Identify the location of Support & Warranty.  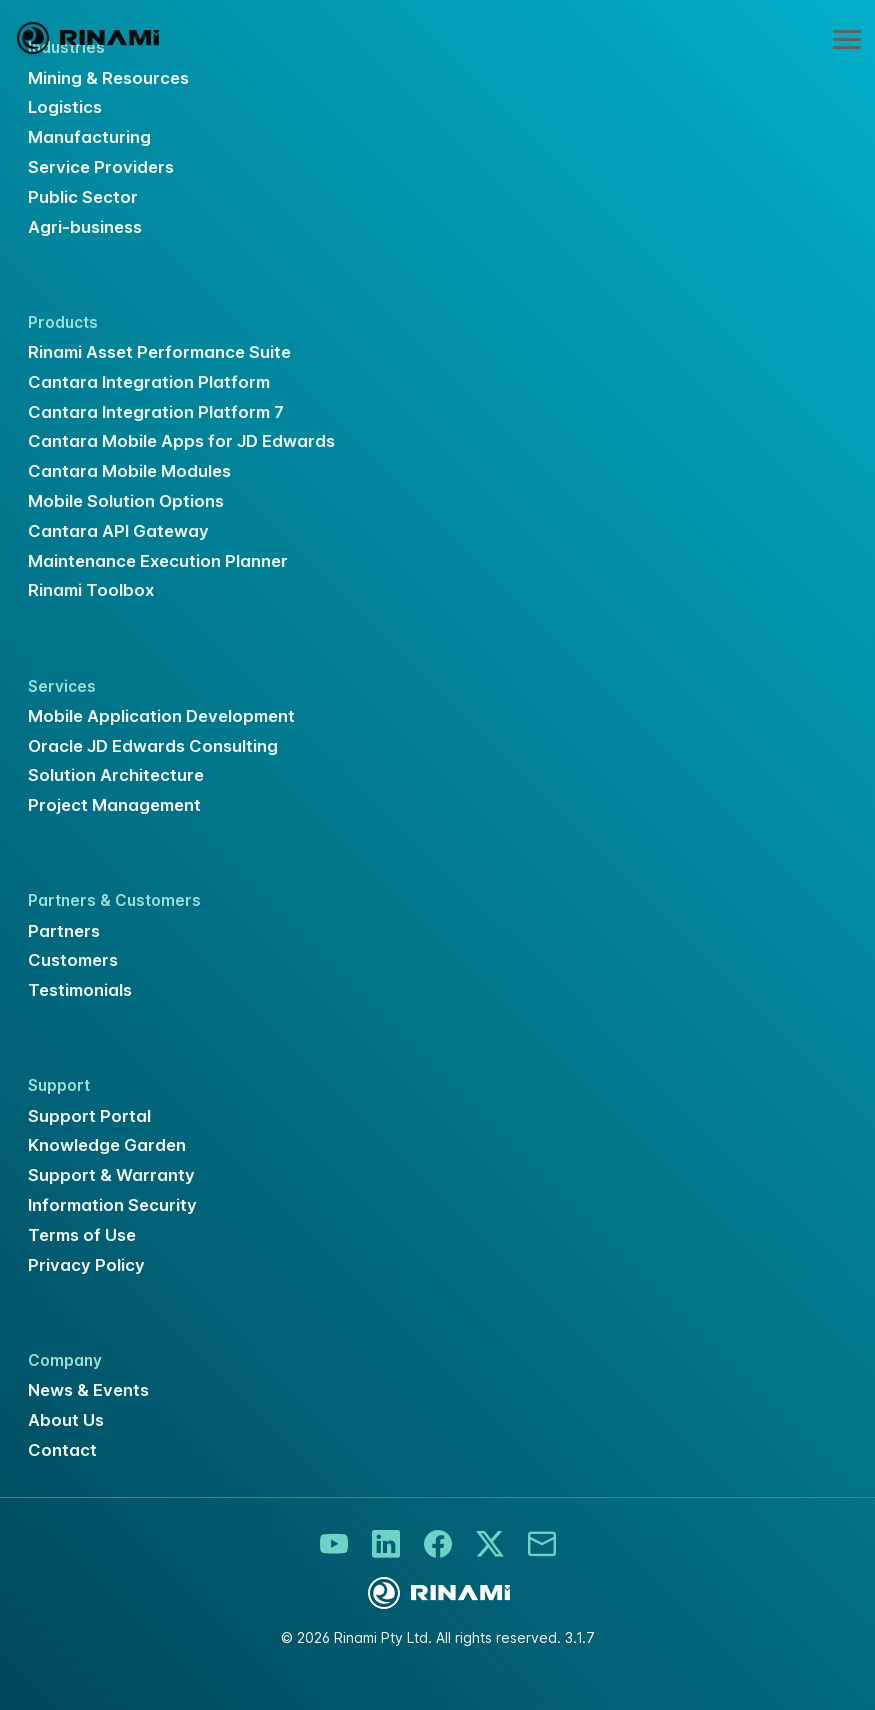
(111, 1175).